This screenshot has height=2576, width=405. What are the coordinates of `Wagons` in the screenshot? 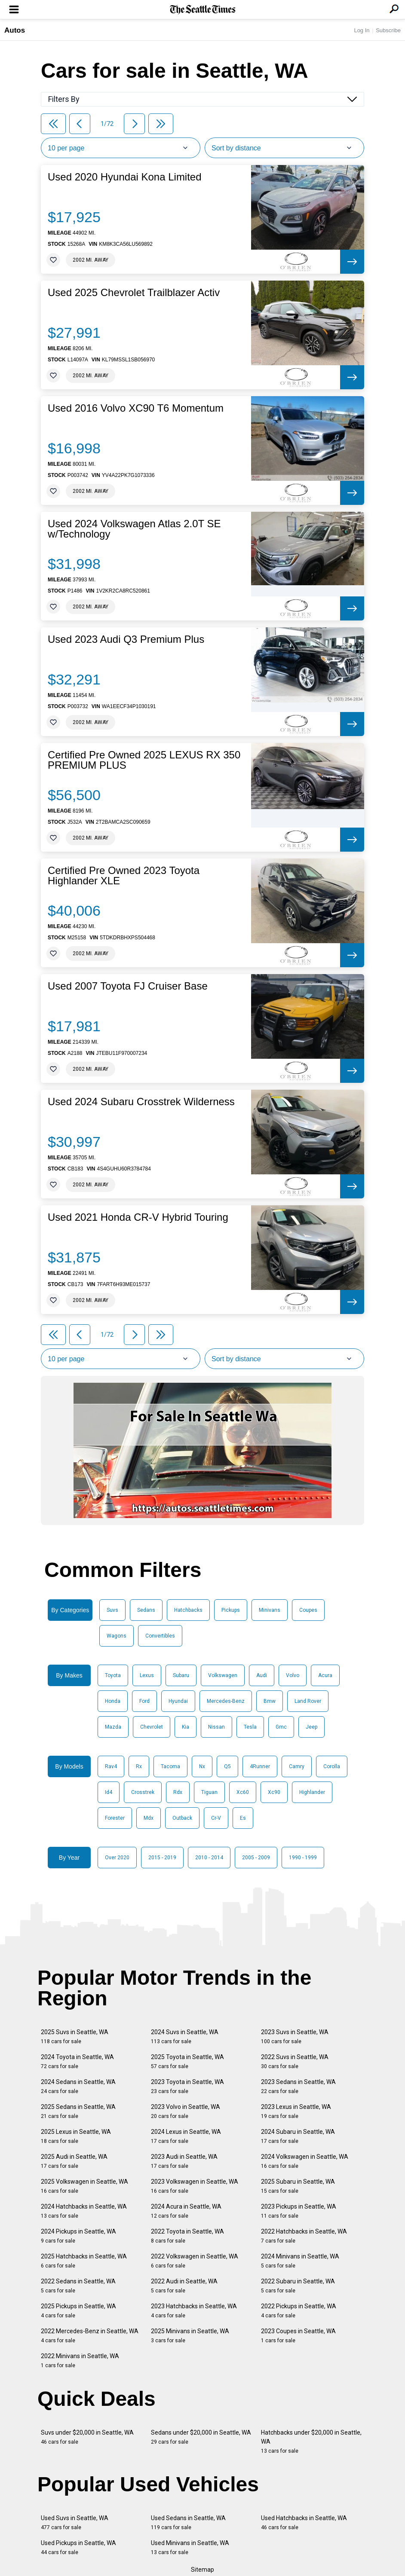 It's located at (116, 1636).